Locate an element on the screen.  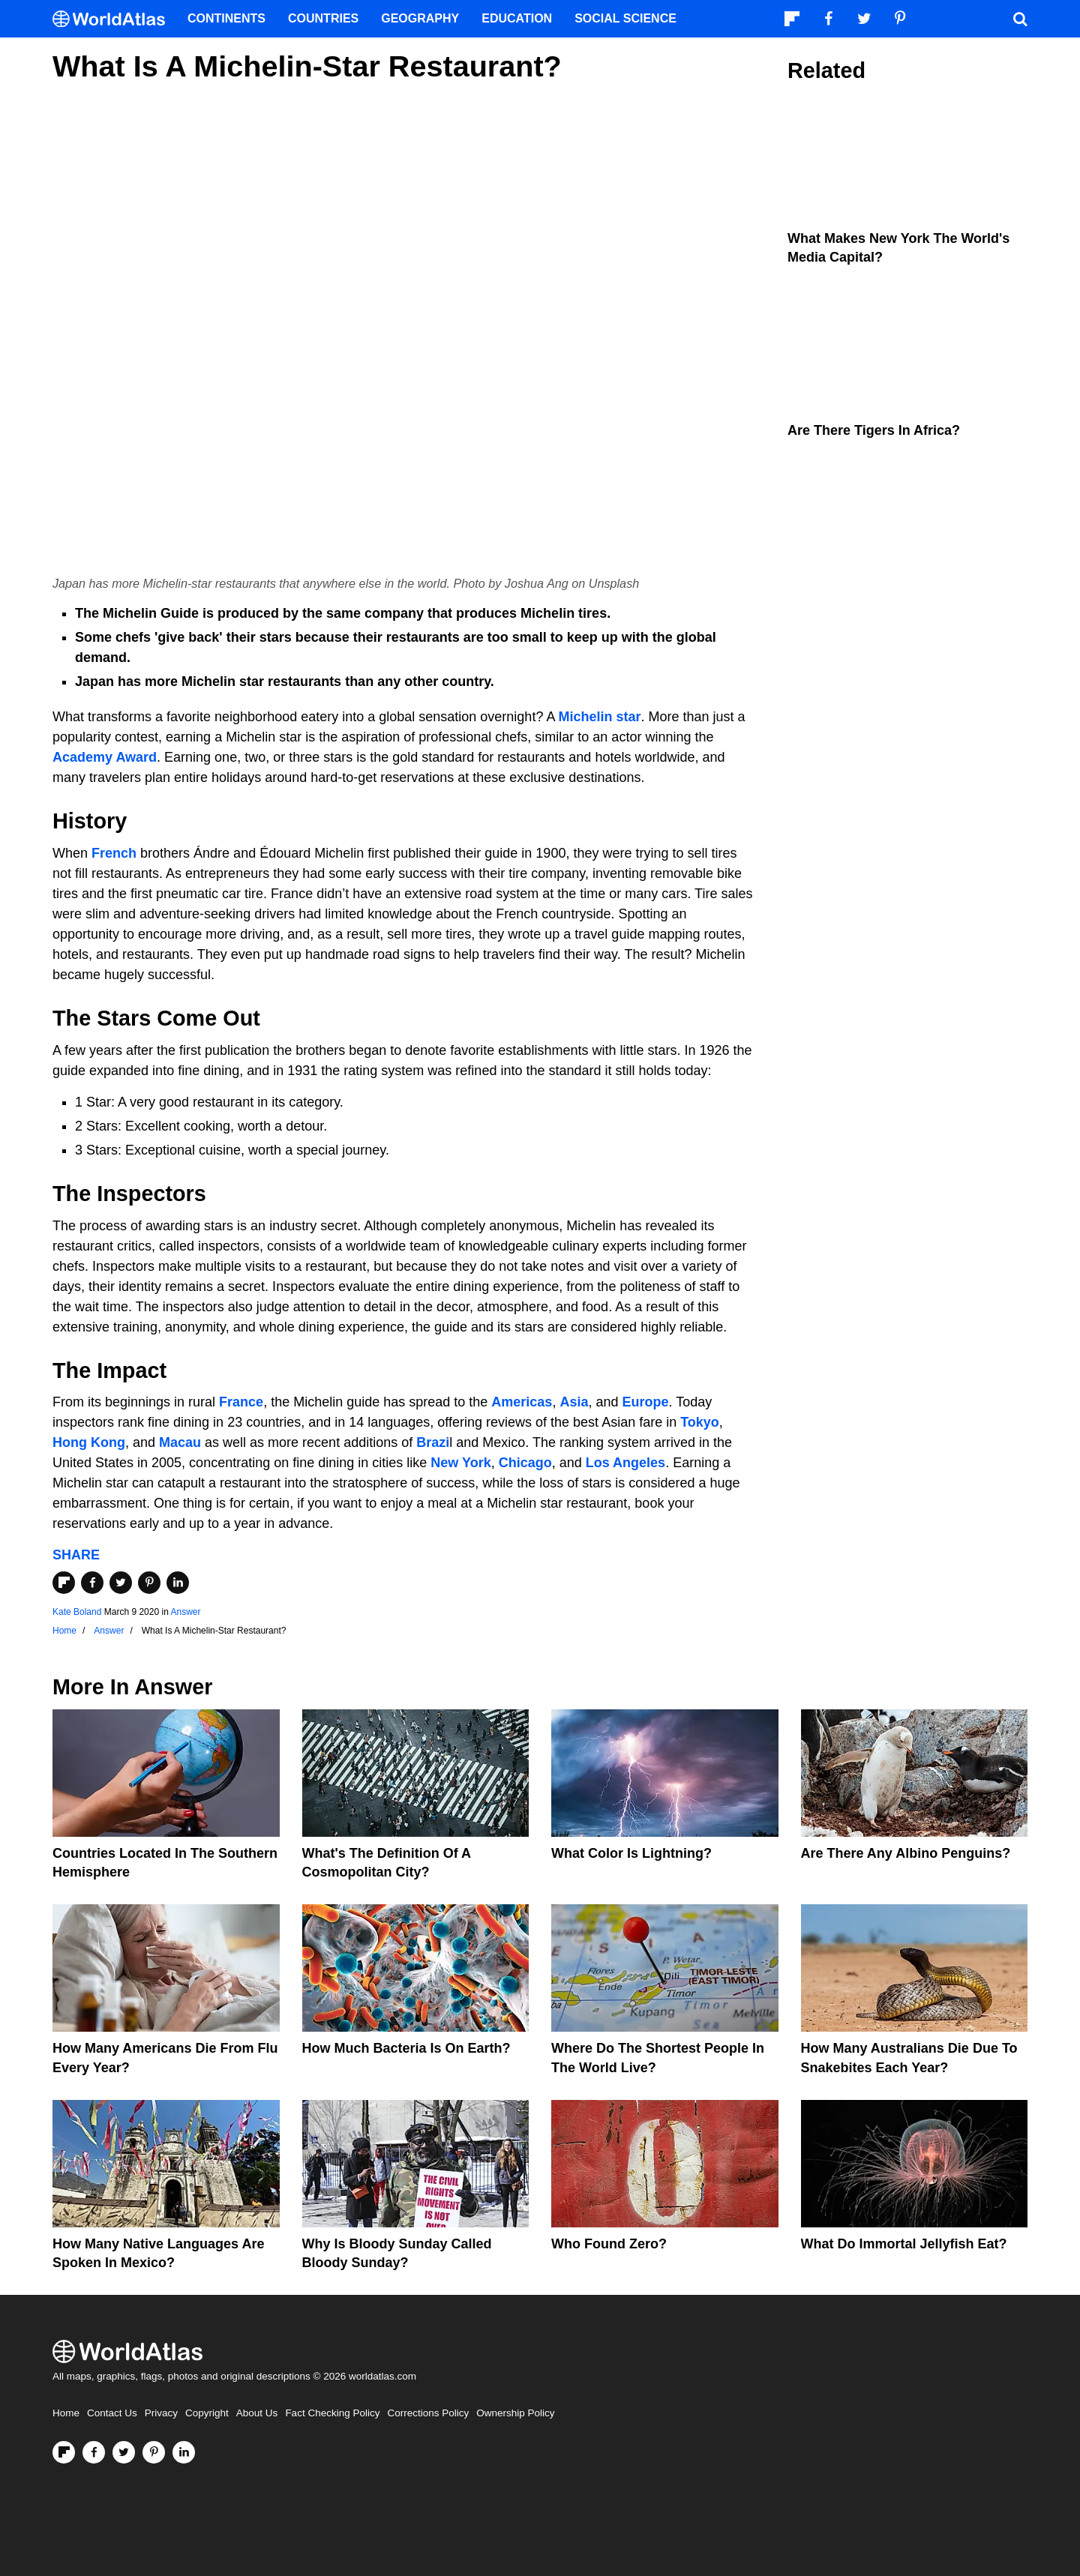
[WorldAtlas Logo] is located at coordinates (114, 19).